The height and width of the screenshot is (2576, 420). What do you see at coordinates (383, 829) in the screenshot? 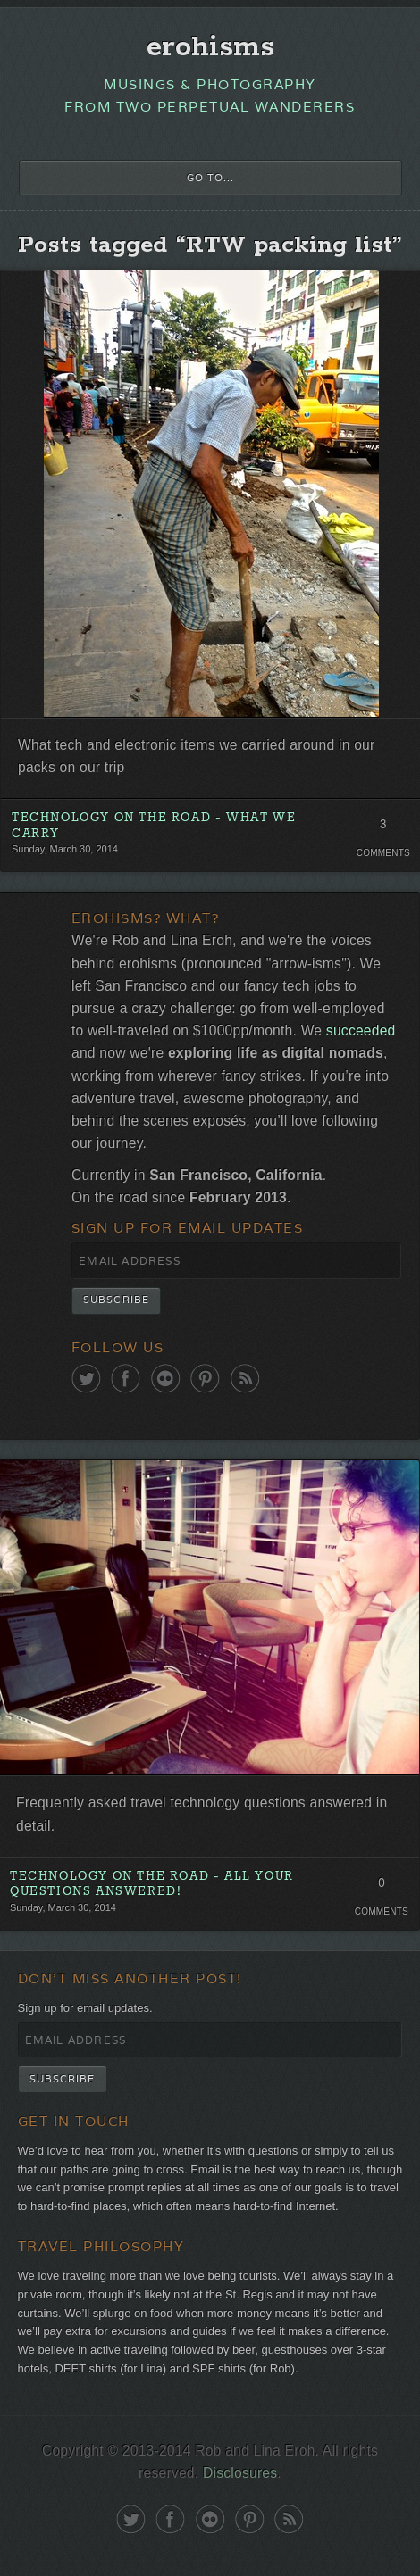
I see `3 Comments` at bounding box center [383, 829].